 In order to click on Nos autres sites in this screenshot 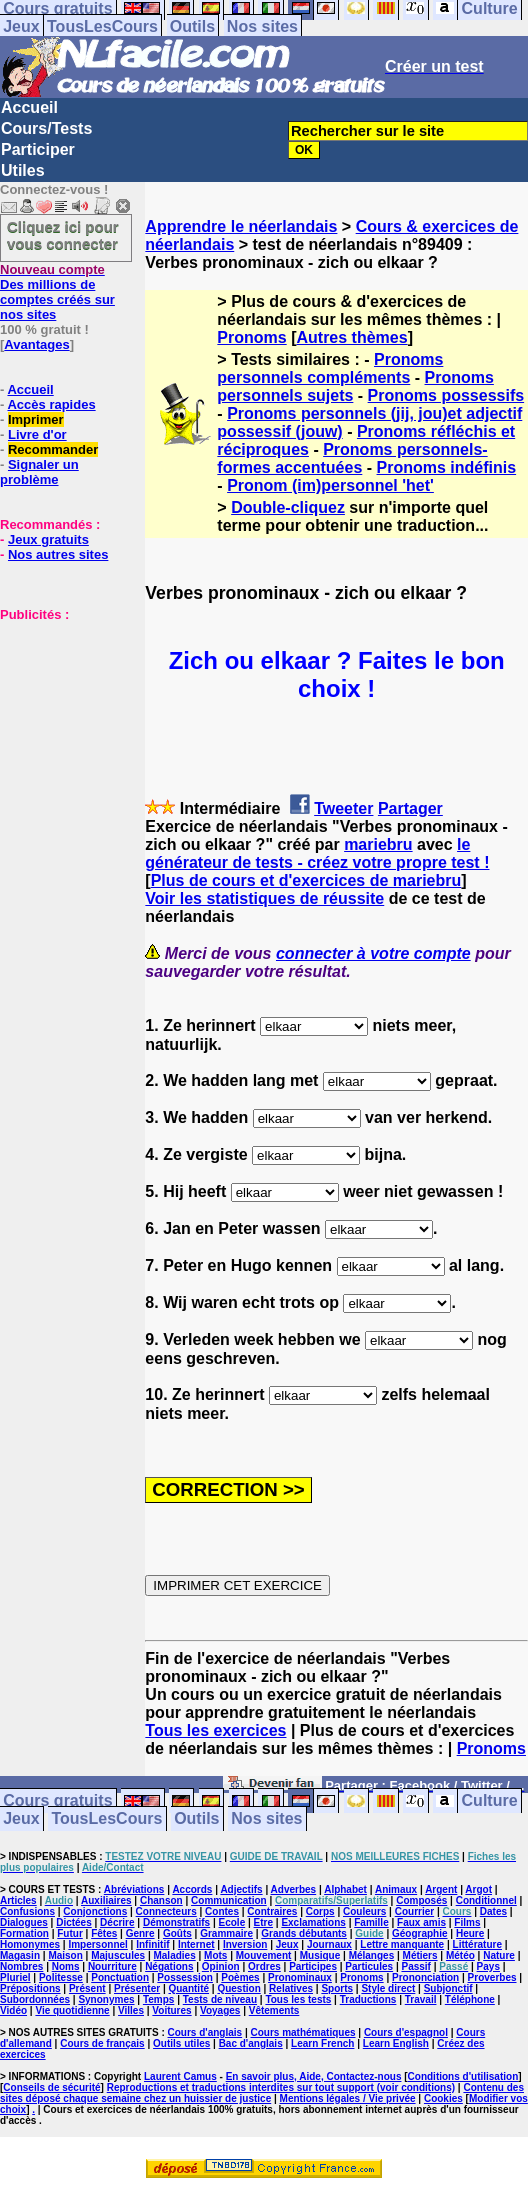, I will do `click(58, 554)`.